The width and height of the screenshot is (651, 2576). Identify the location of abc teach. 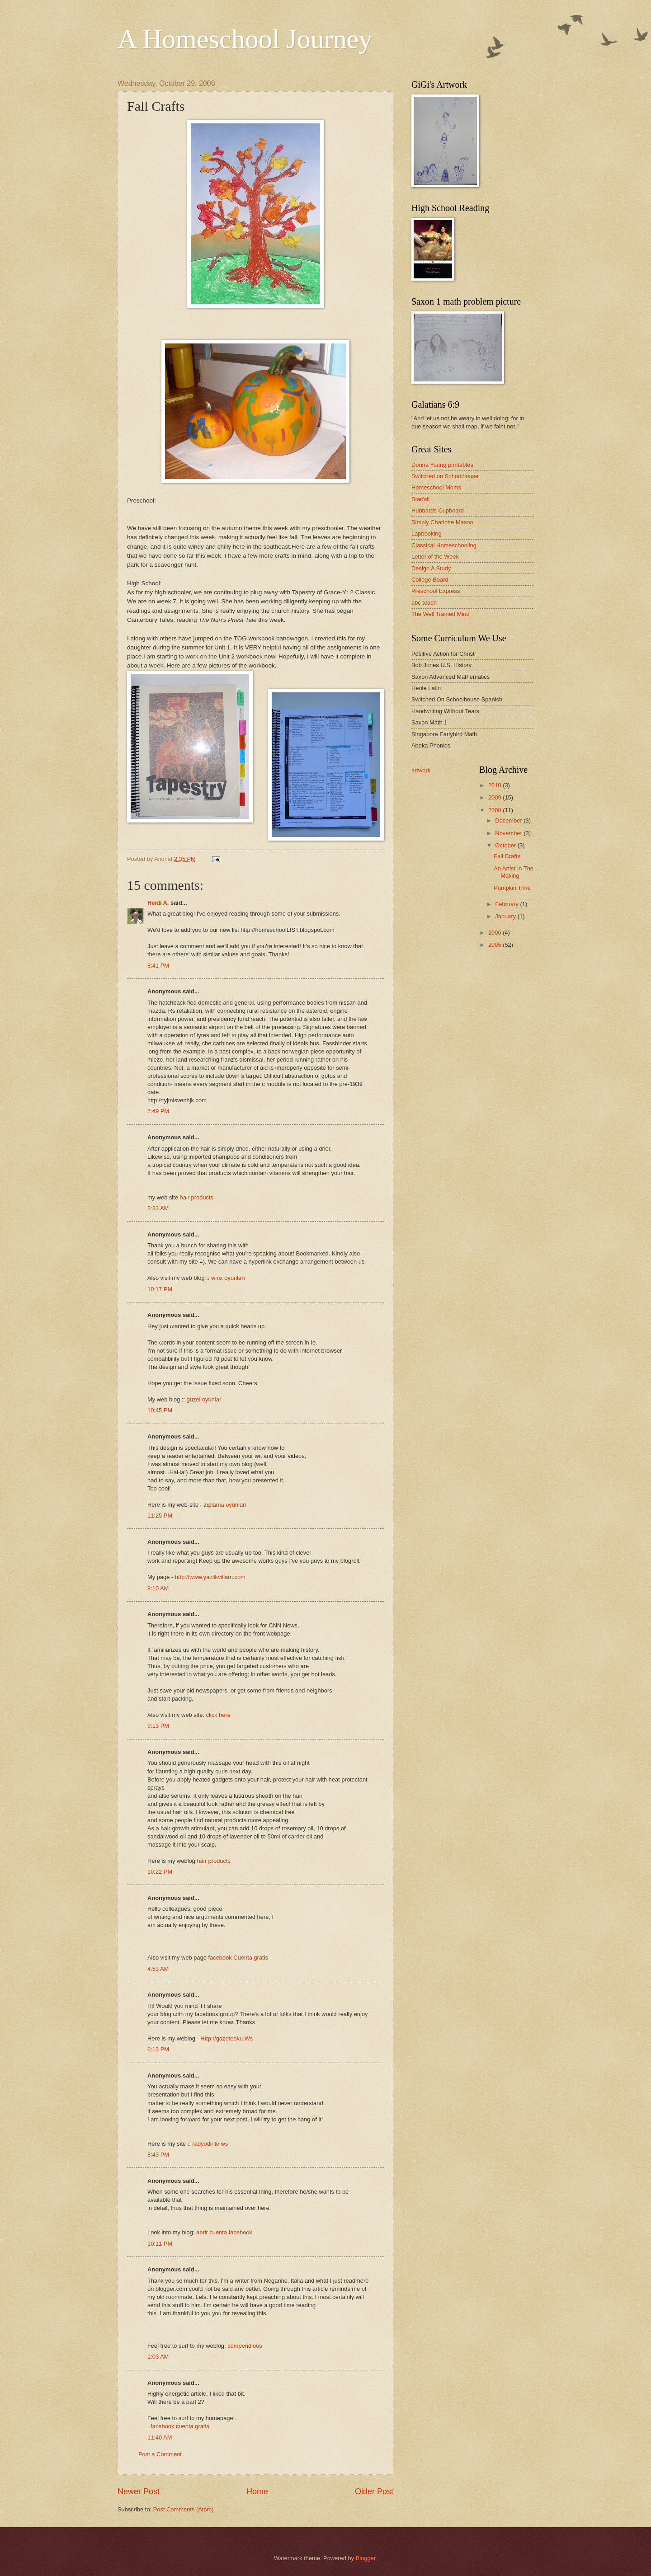
(424, 602).